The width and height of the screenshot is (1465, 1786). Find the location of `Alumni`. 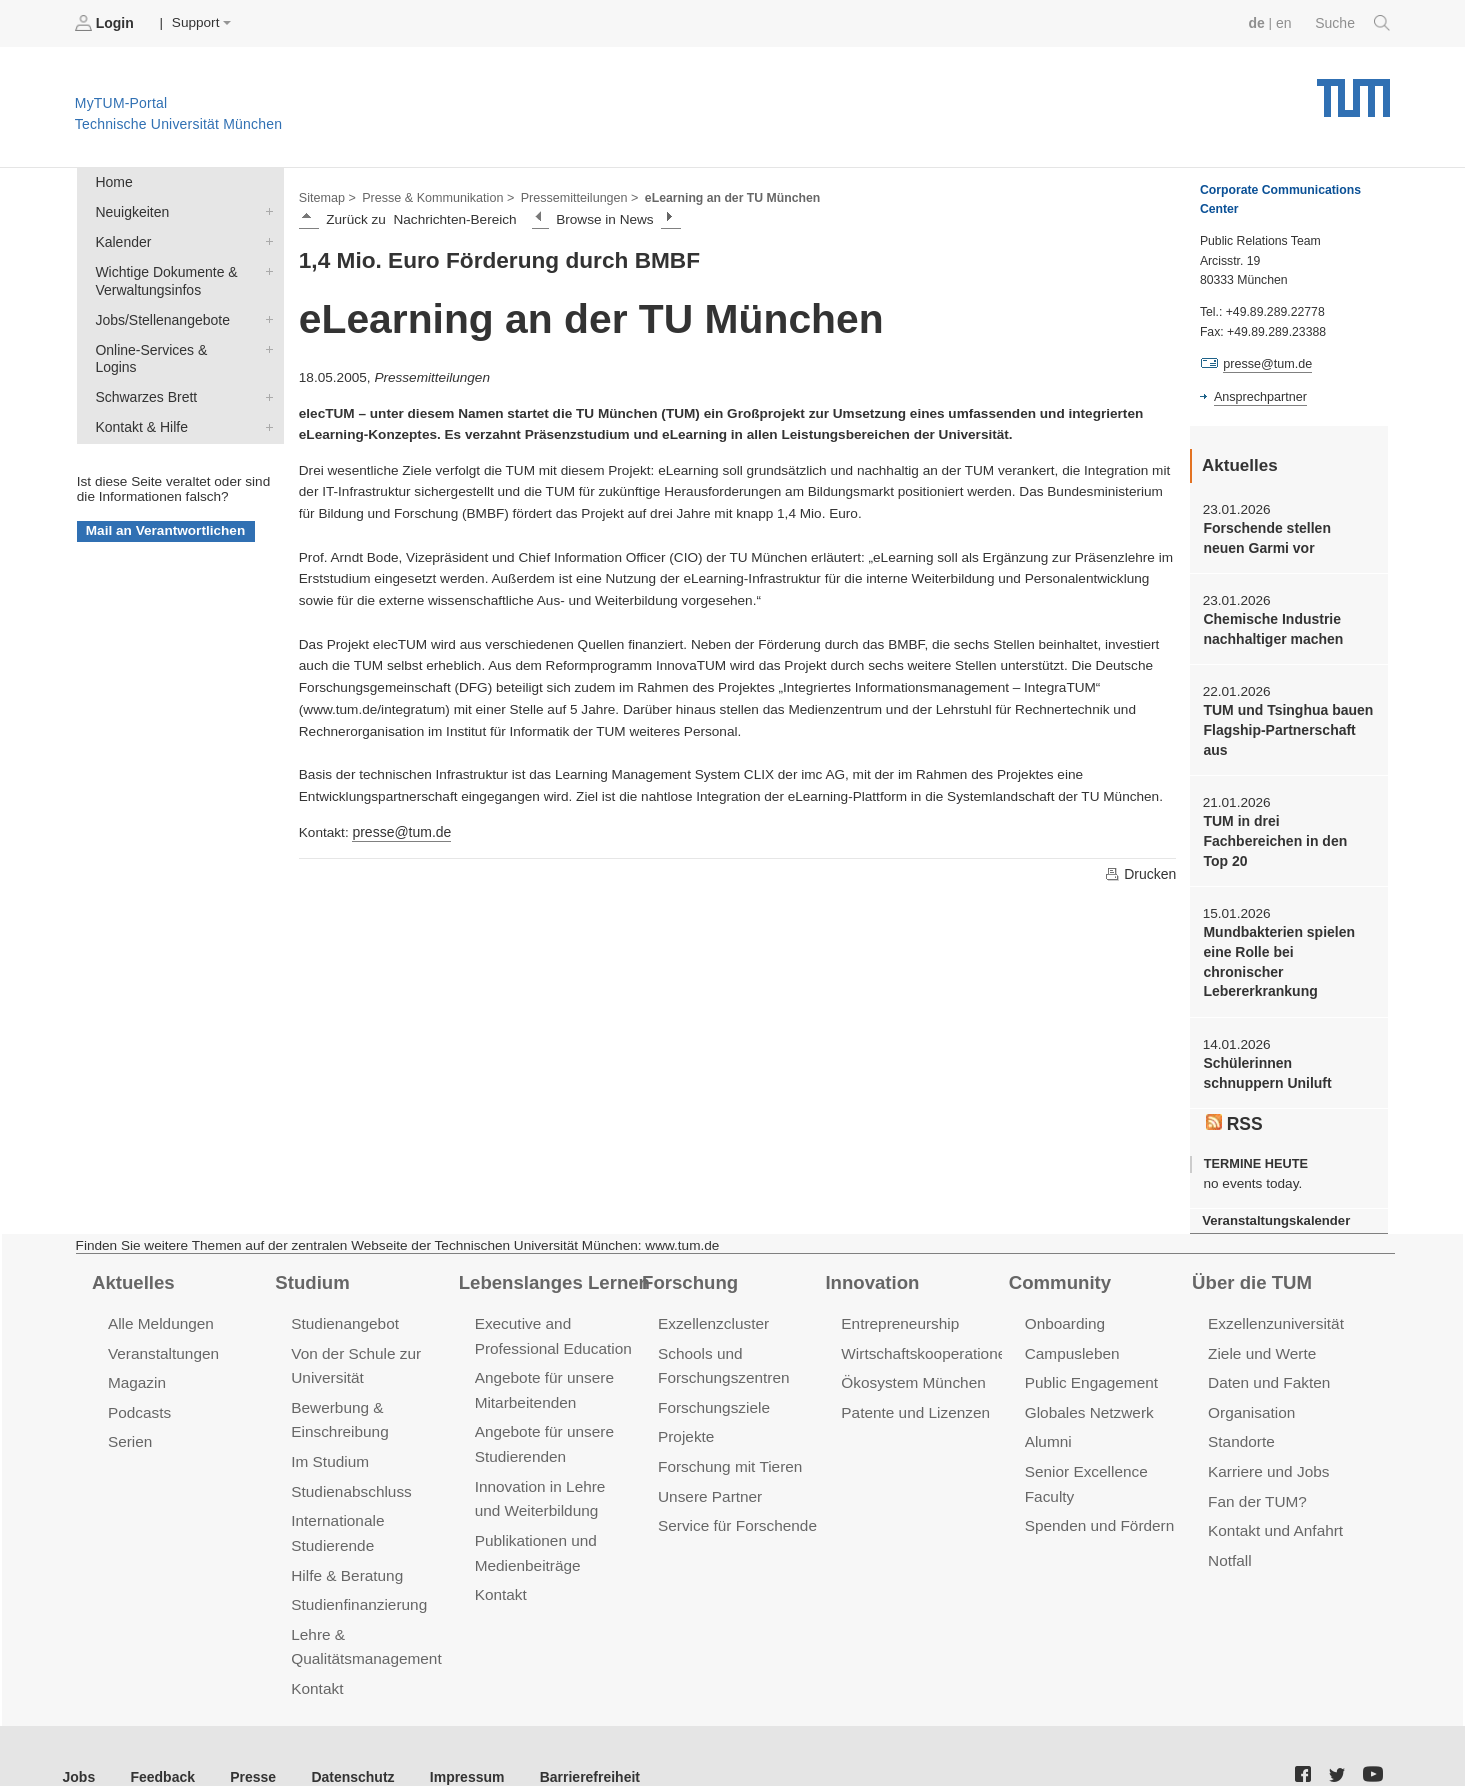

Alumni is located at coordinates (1048, 1408).